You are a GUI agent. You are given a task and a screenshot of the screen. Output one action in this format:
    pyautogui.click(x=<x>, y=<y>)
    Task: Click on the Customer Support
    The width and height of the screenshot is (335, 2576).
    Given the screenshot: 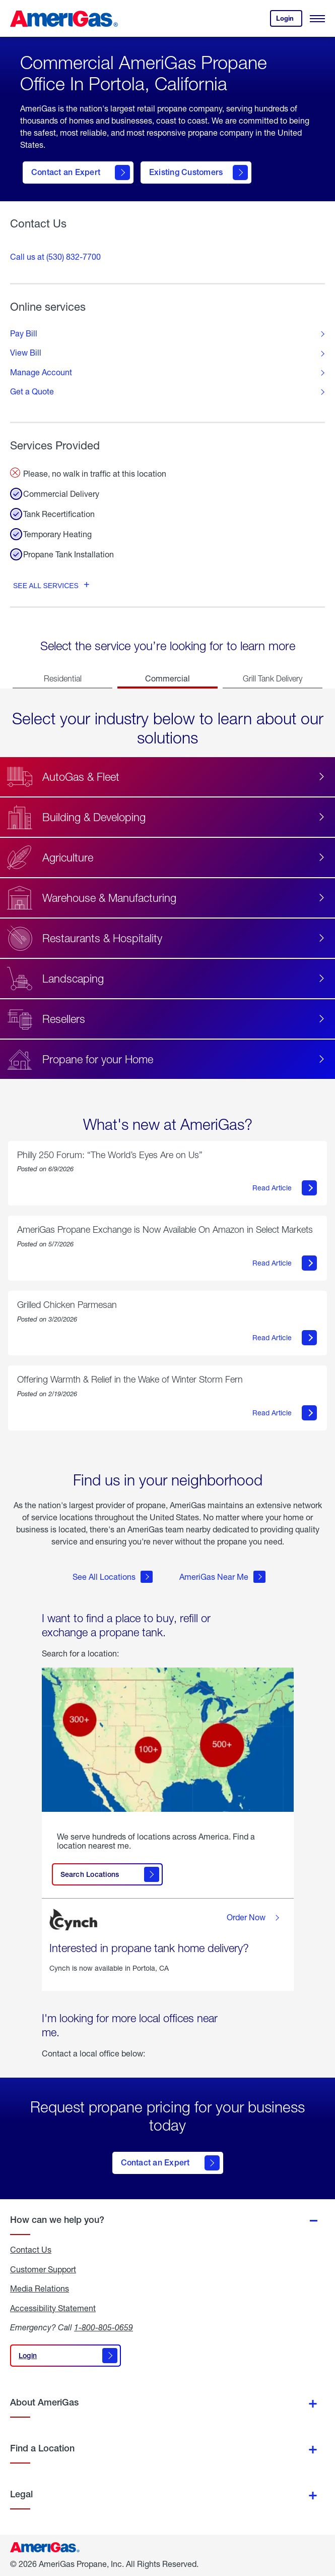 What is the action you would take?
    pyautogui.click(x=43, y=2269)
    